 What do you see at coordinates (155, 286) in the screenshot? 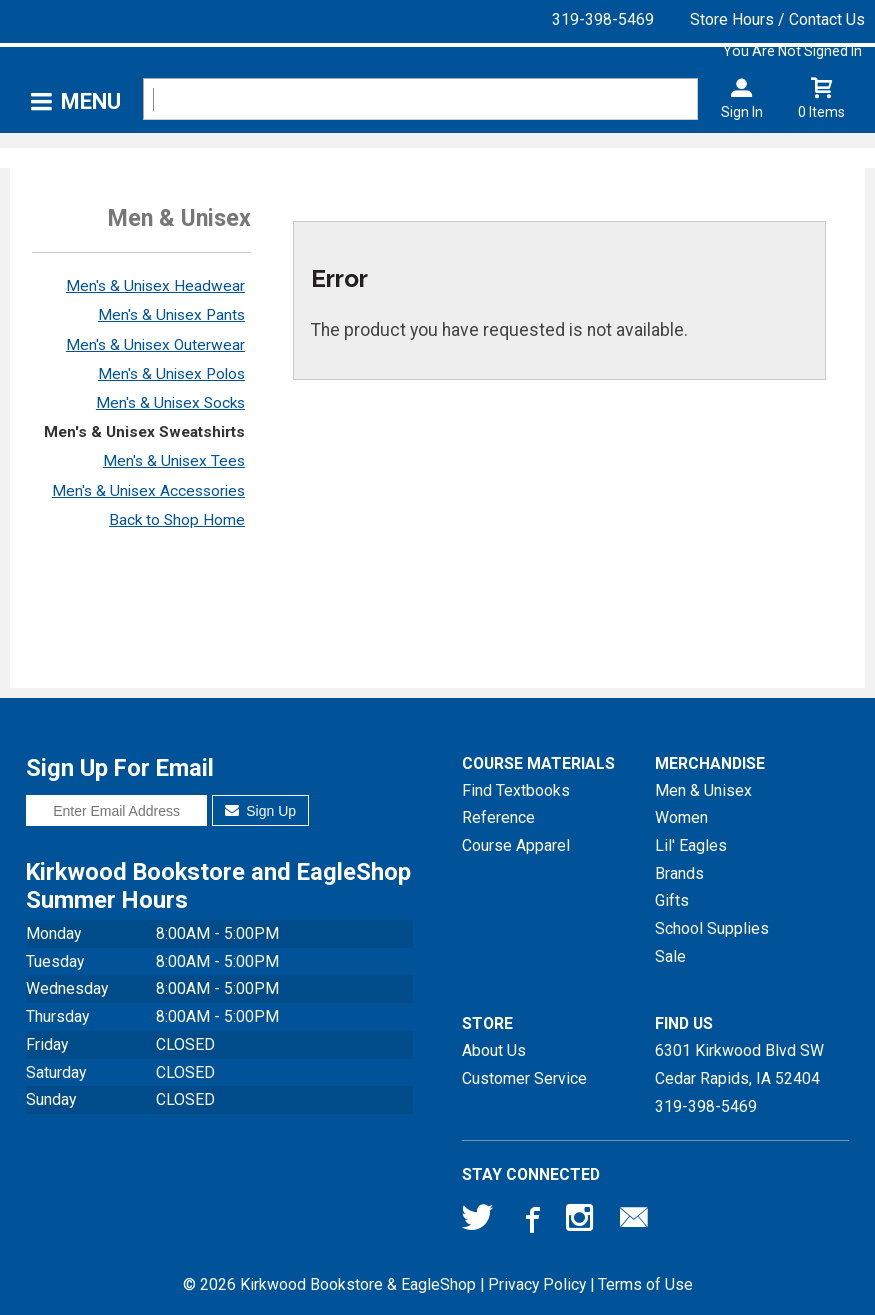
I see `Men's & Unisex Headwear` at bounding box center [155, 286].